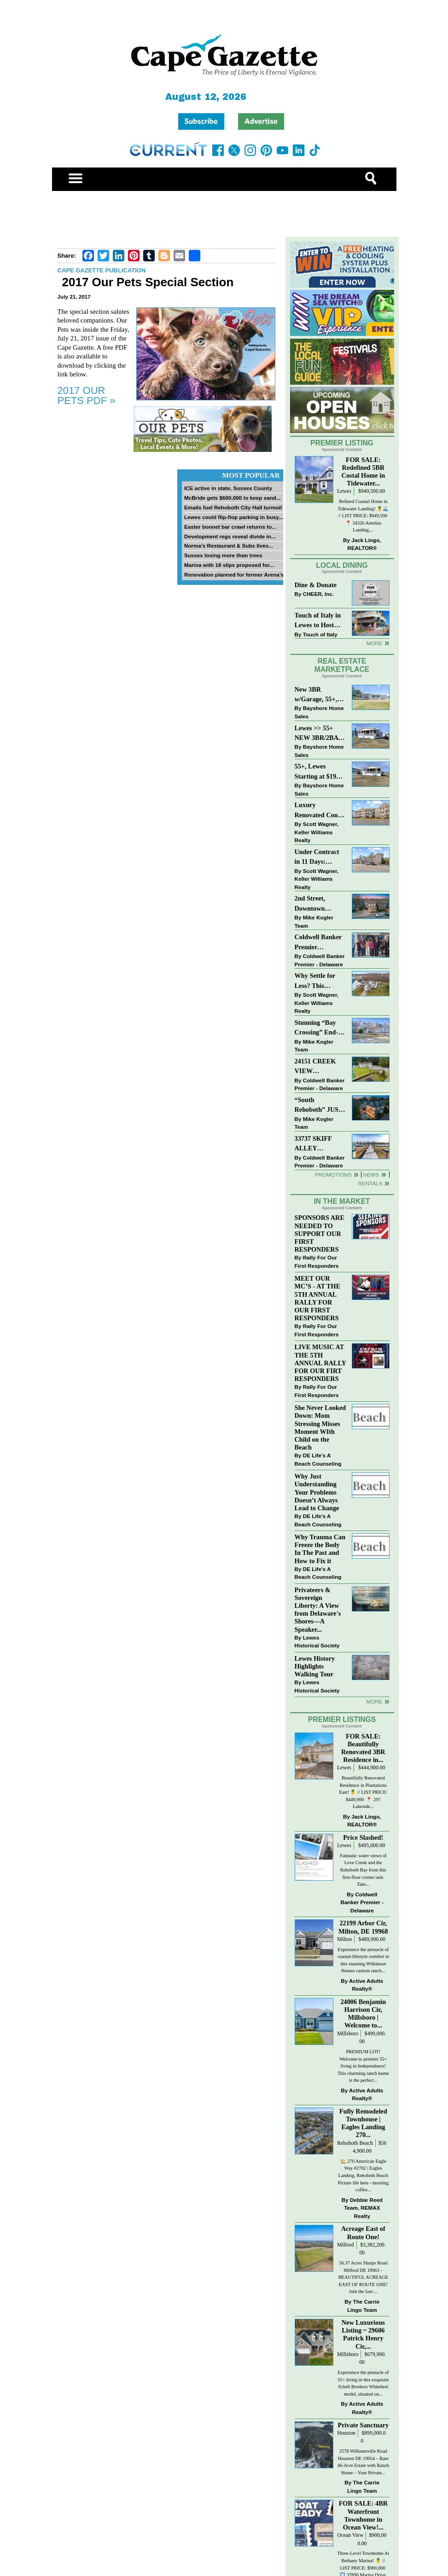  What do you see at coordinates (363, 471) in the screenshot?
I see `FOR SALE: Redefined 5BR Costal Home in Tidewater...` at bounding box center [363, 471].